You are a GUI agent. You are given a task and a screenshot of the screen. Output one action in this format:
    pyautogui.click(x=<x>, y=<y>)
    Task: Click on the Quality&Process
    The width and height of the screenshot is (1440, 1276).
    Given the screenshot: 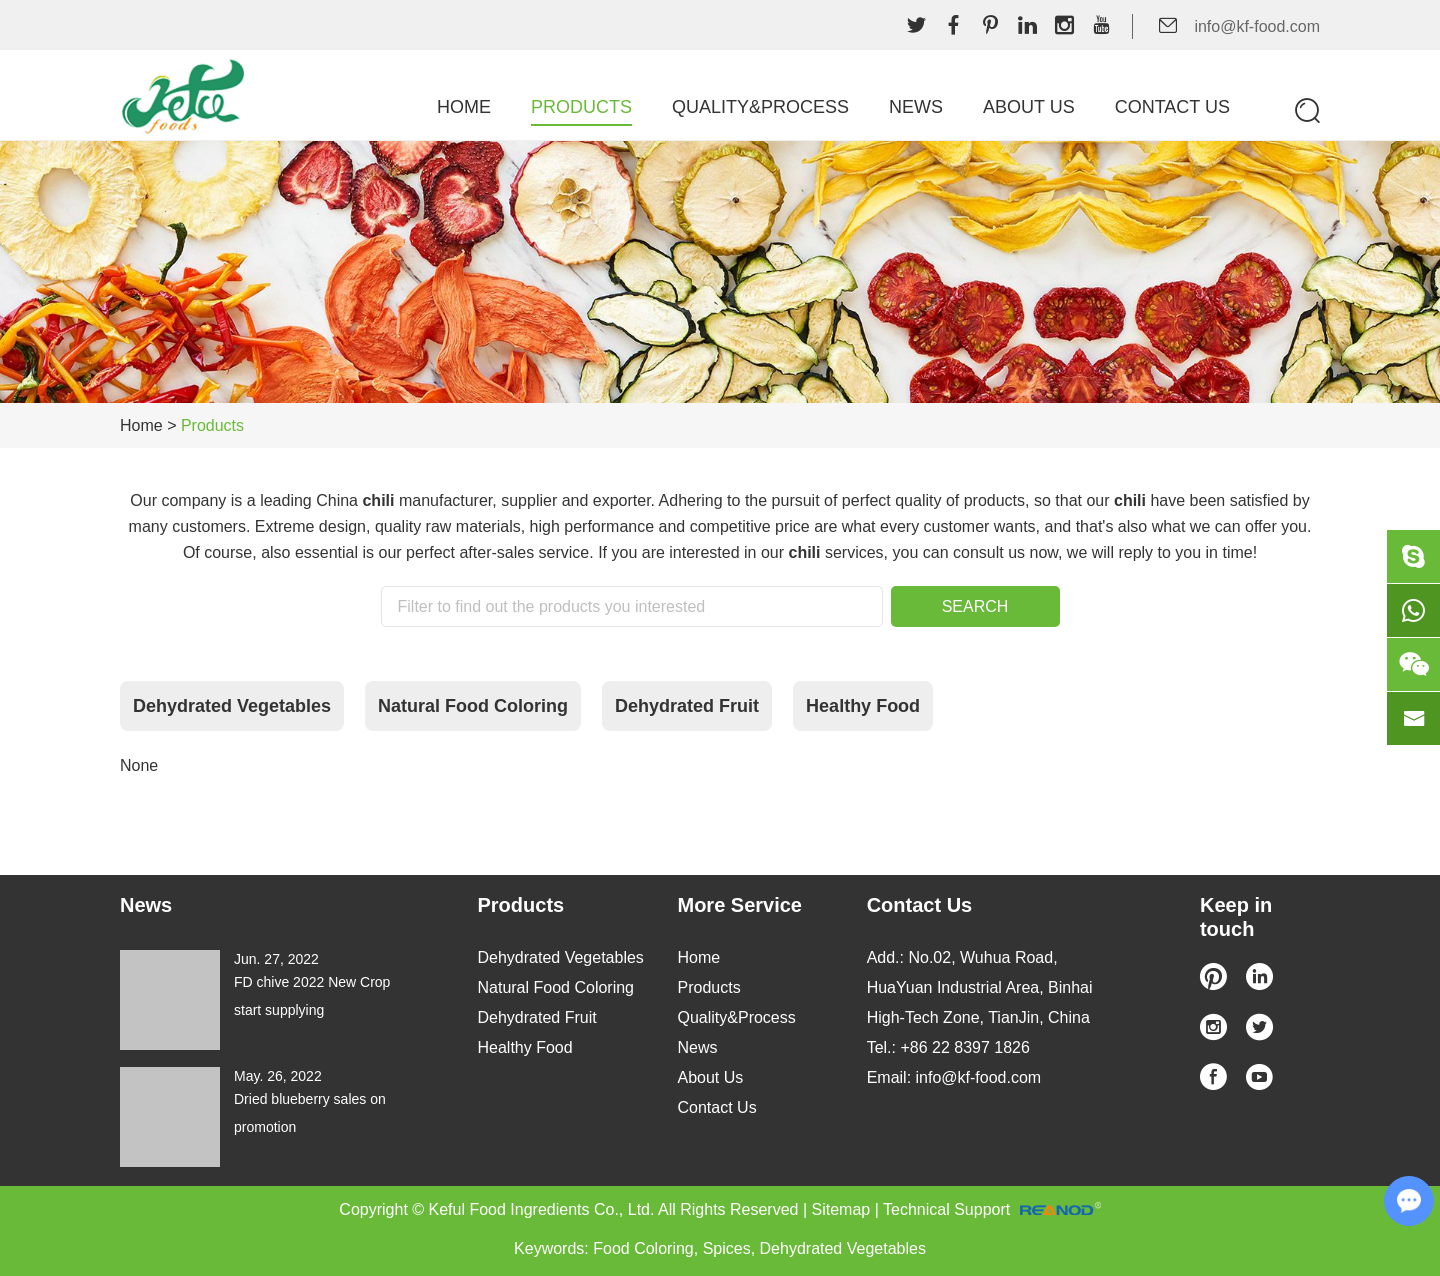 What is the action you would take?
    pyautogui.click(x=760, y=107)
    